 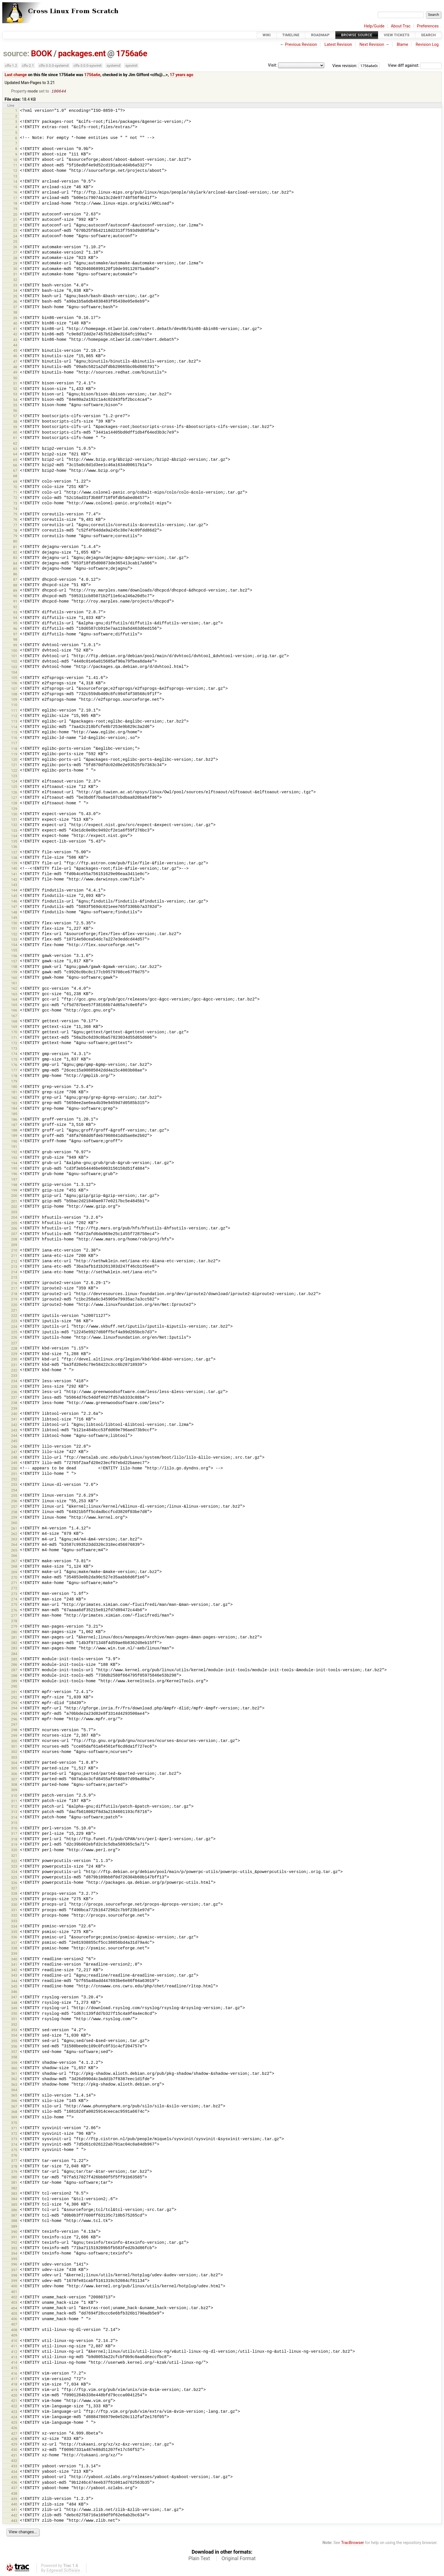 What do you see at coordinates (14, 2047) in the screenshot?
I see `356` at bounding box center [14, 2047].